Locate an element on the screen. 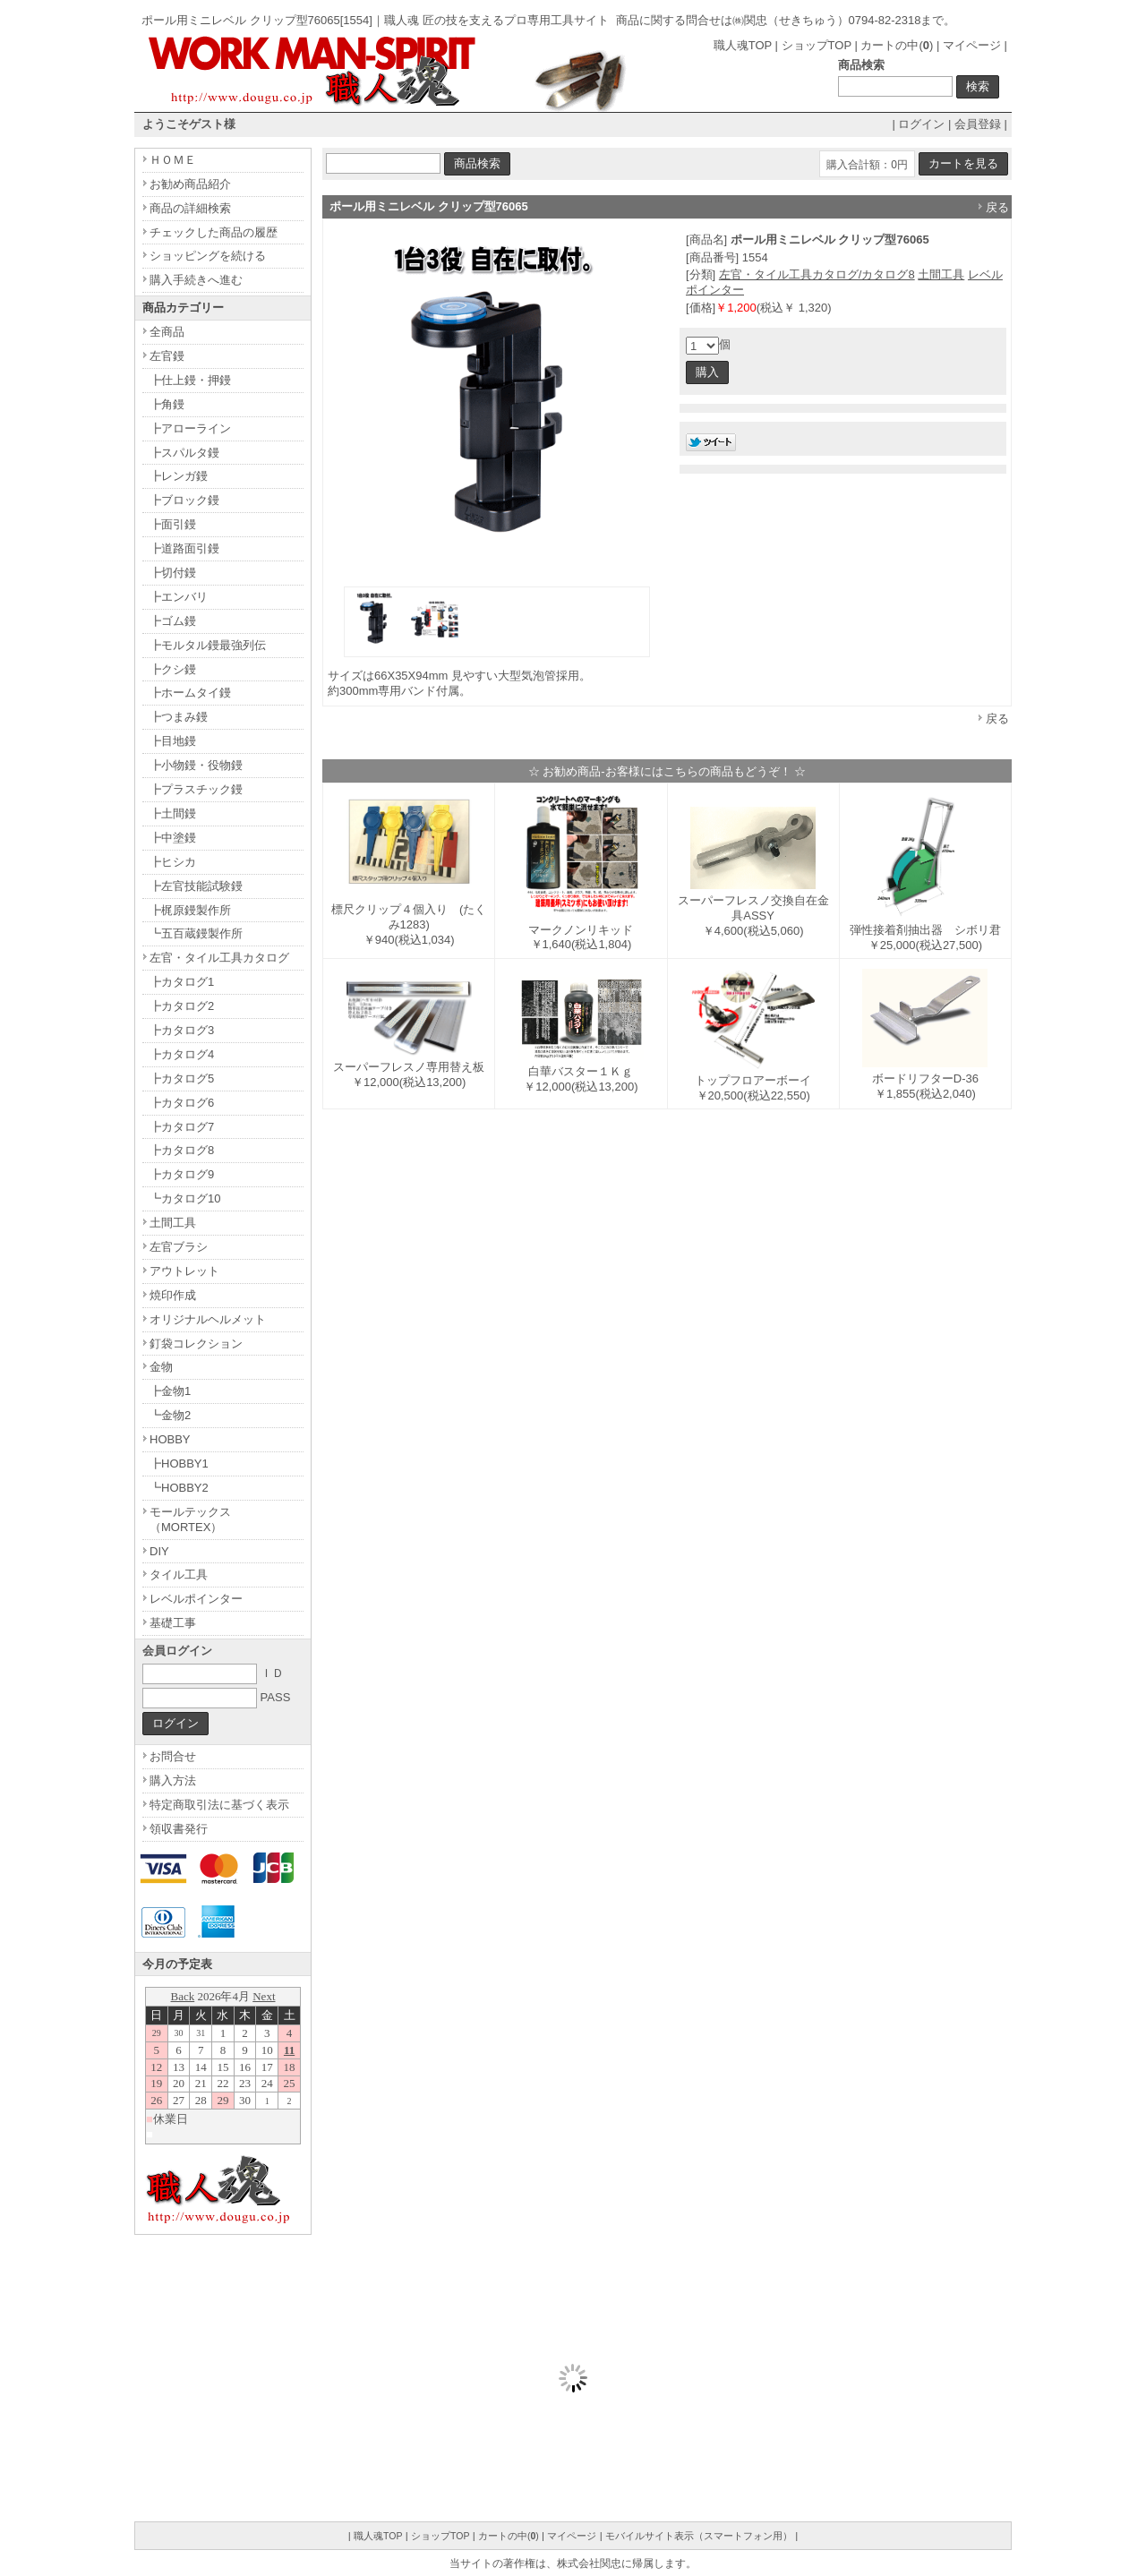 The image size is (1146, 2576). お勧め商品紹介 is located at coordinates (190, 184).